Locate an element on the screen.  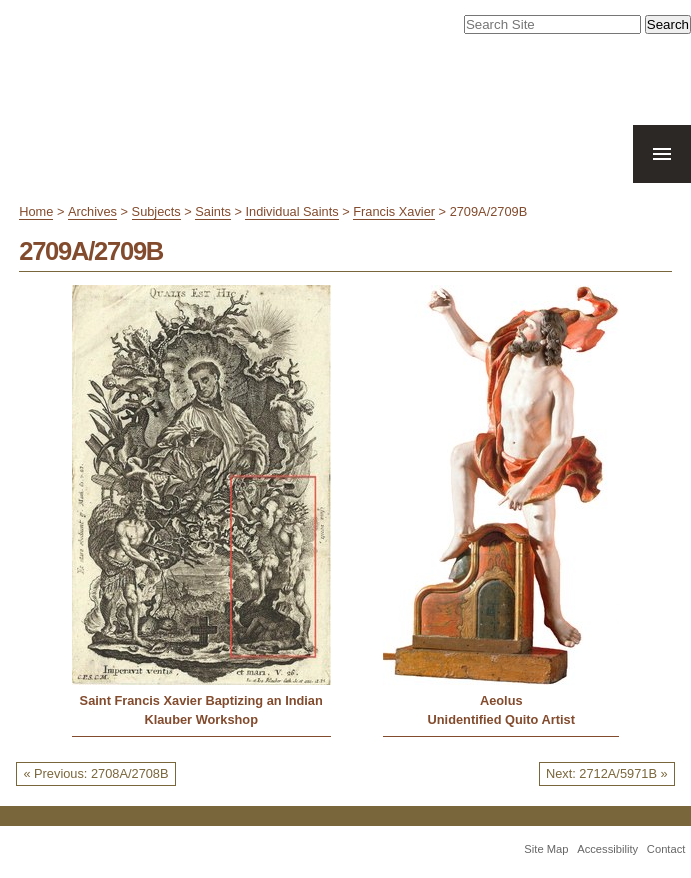
Aeolus is located at coordinates (501, 700).